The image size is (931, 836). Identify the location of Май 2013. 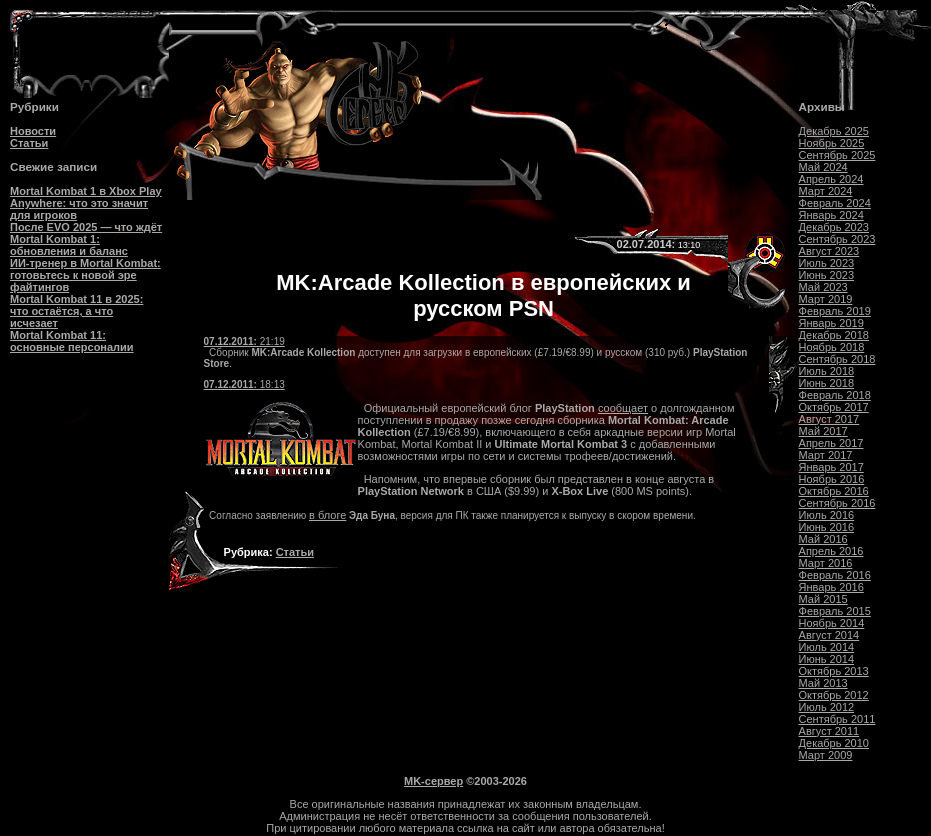
(823, 683).